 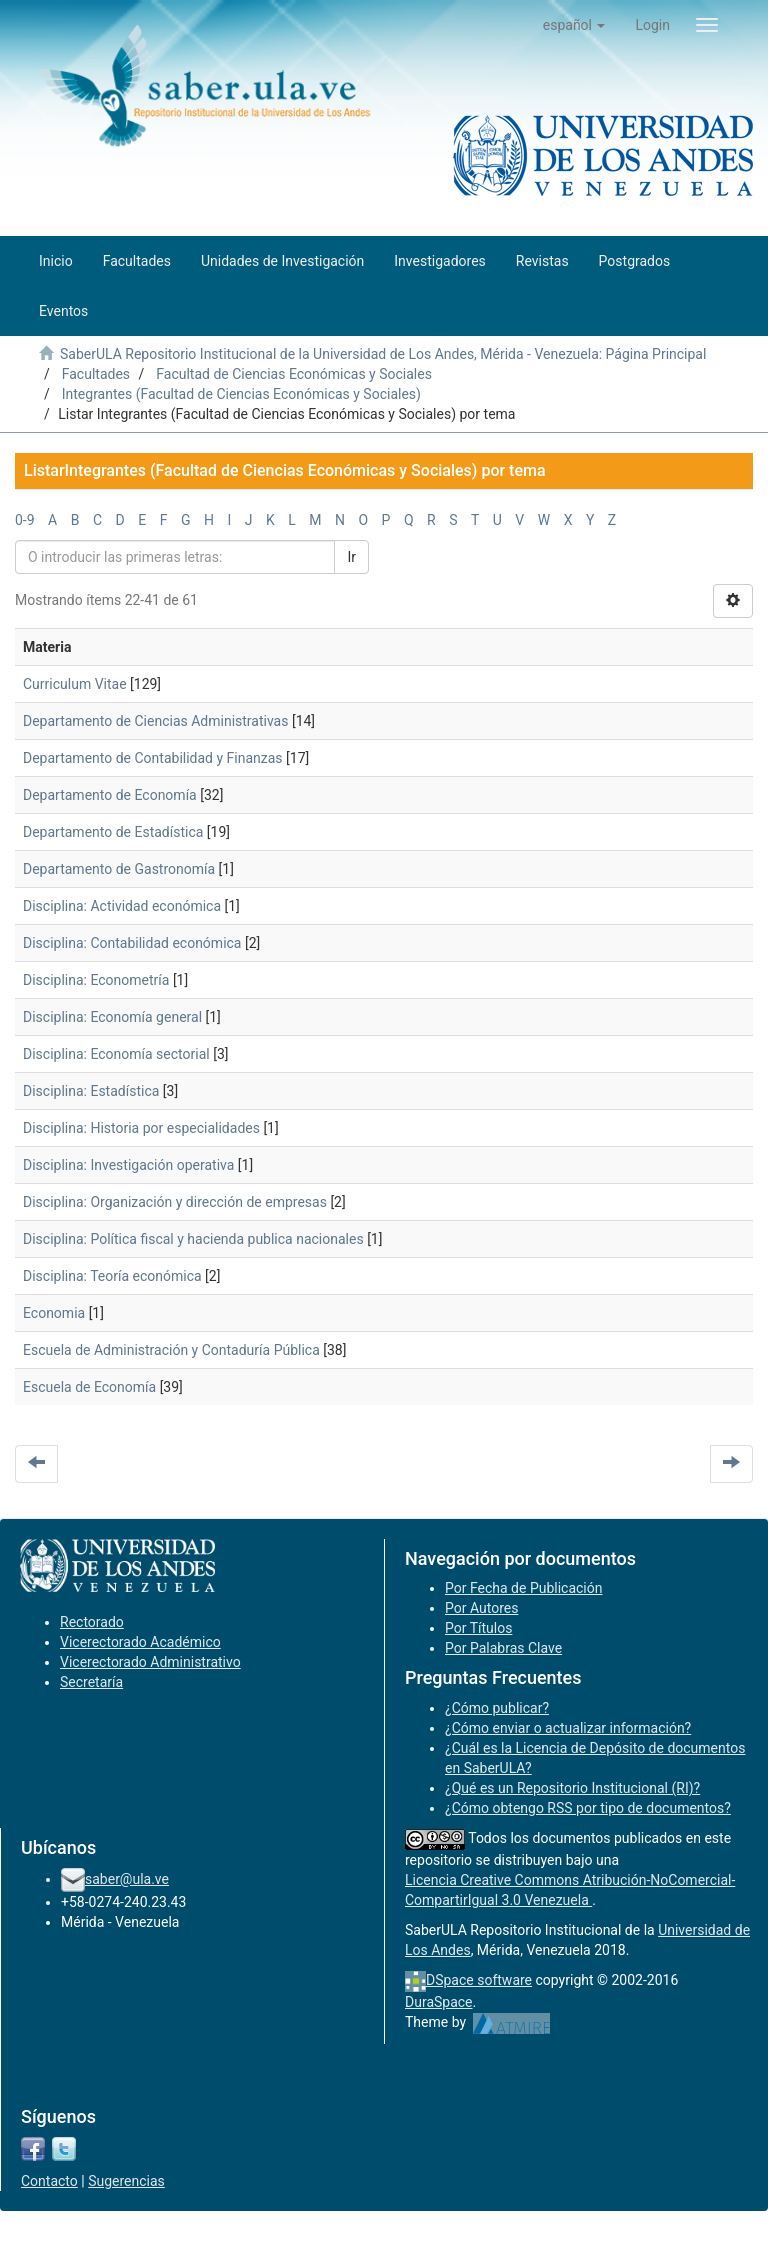 What do you see at coordinates (75, 684) in the screenshot?
I see `Curriculum Vitae` at bounding box center [75, 684].